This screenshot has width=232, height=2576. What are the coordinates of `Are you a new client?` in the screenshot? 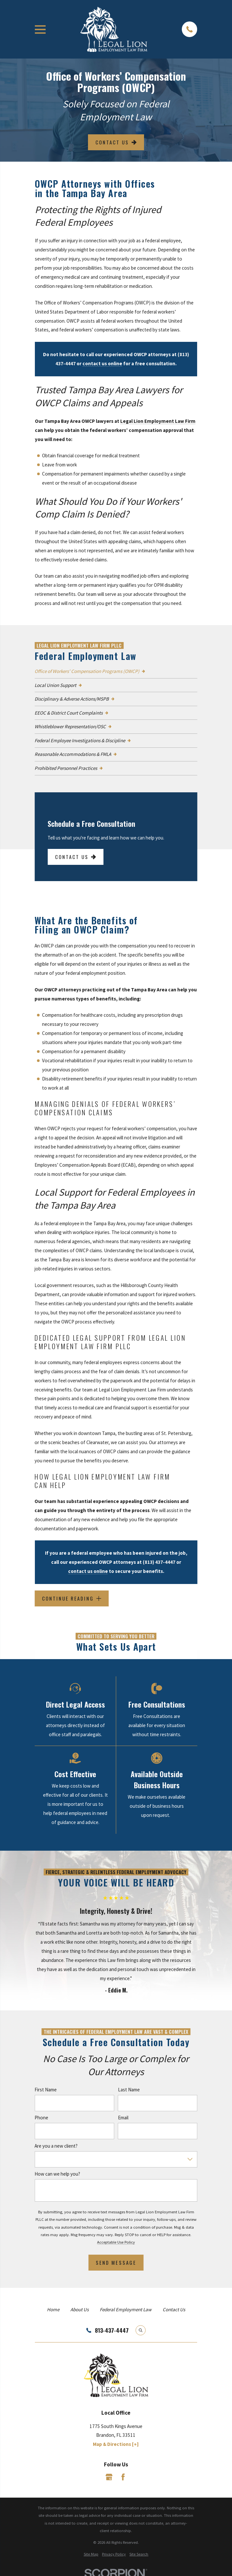 It's located at (56, 2146).